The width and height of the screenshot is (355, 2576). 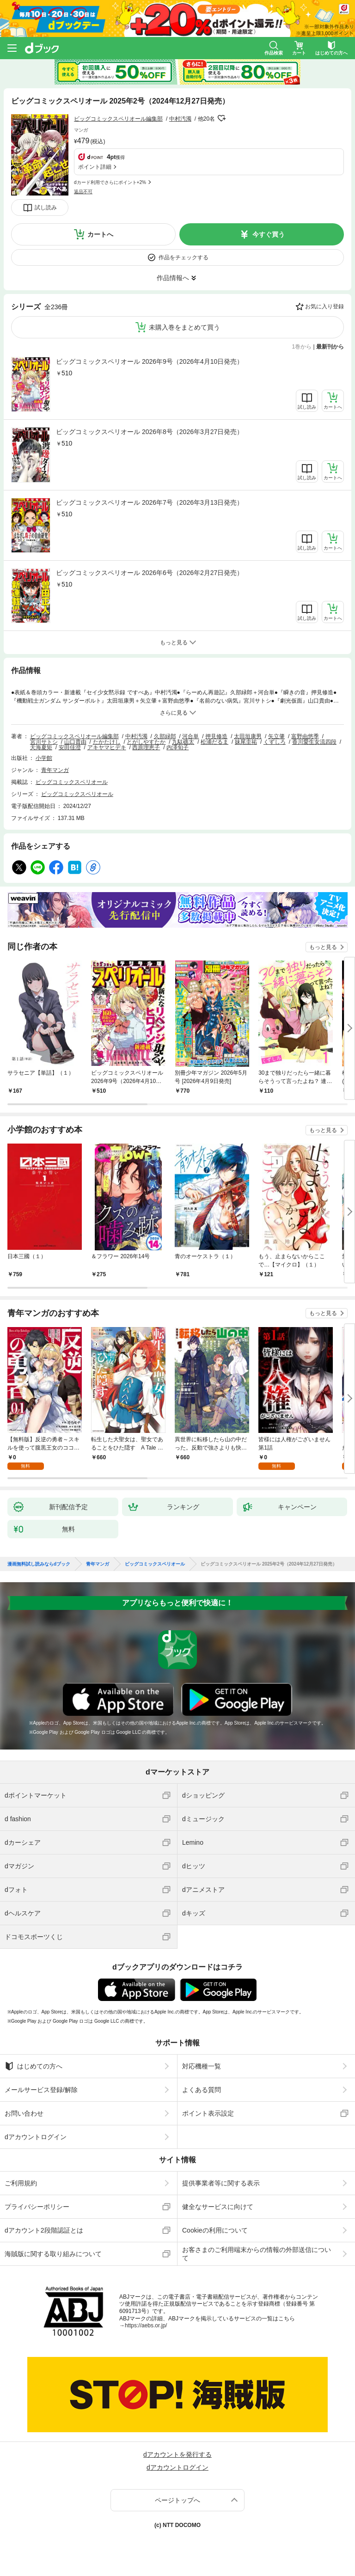 I want to click on 未購入巻をまとめて買う, so click(x=184, y=327).